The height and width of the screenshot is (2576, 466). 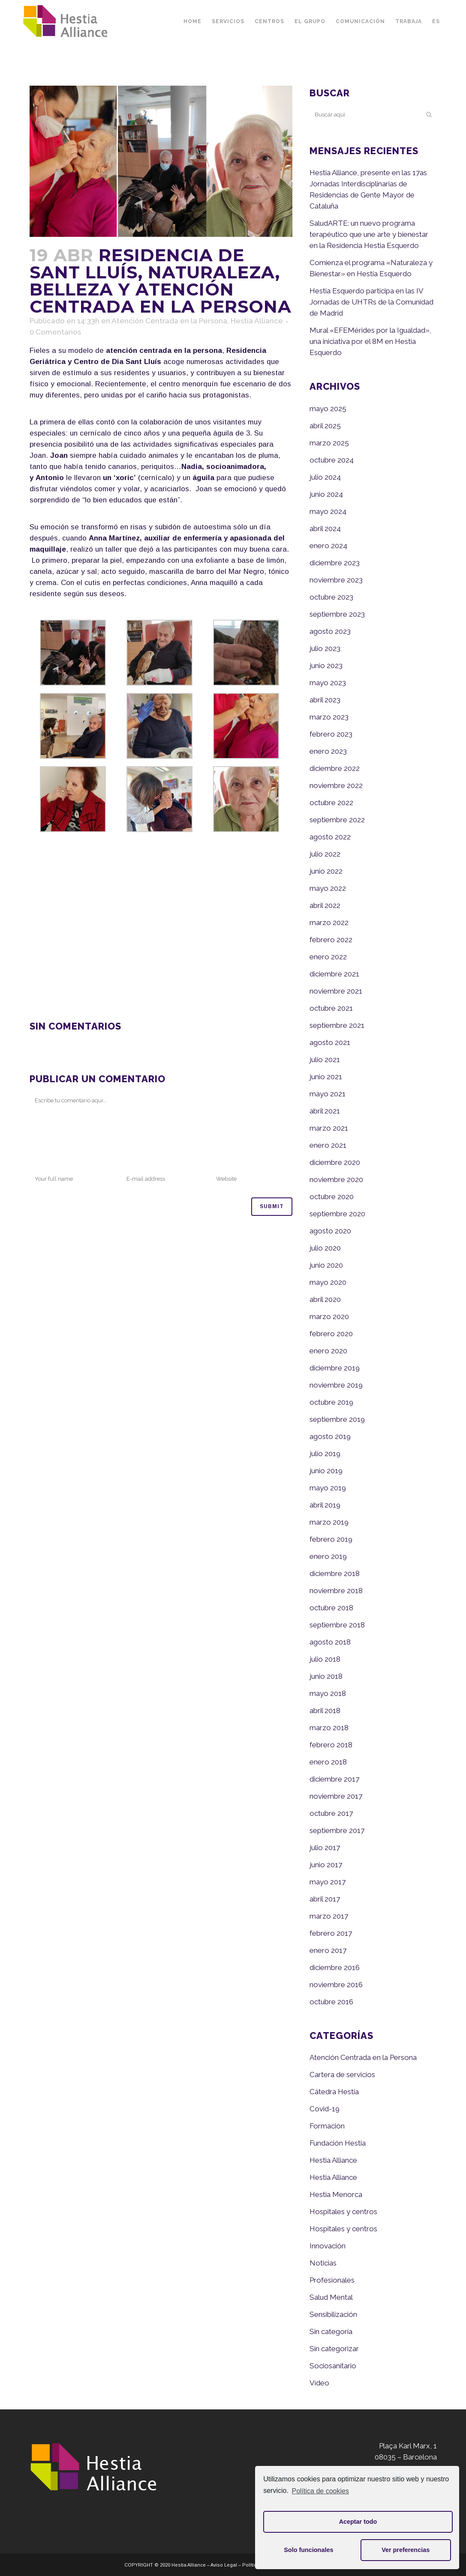 I want to click on octubre 2020, so click(x=332, y=1196).